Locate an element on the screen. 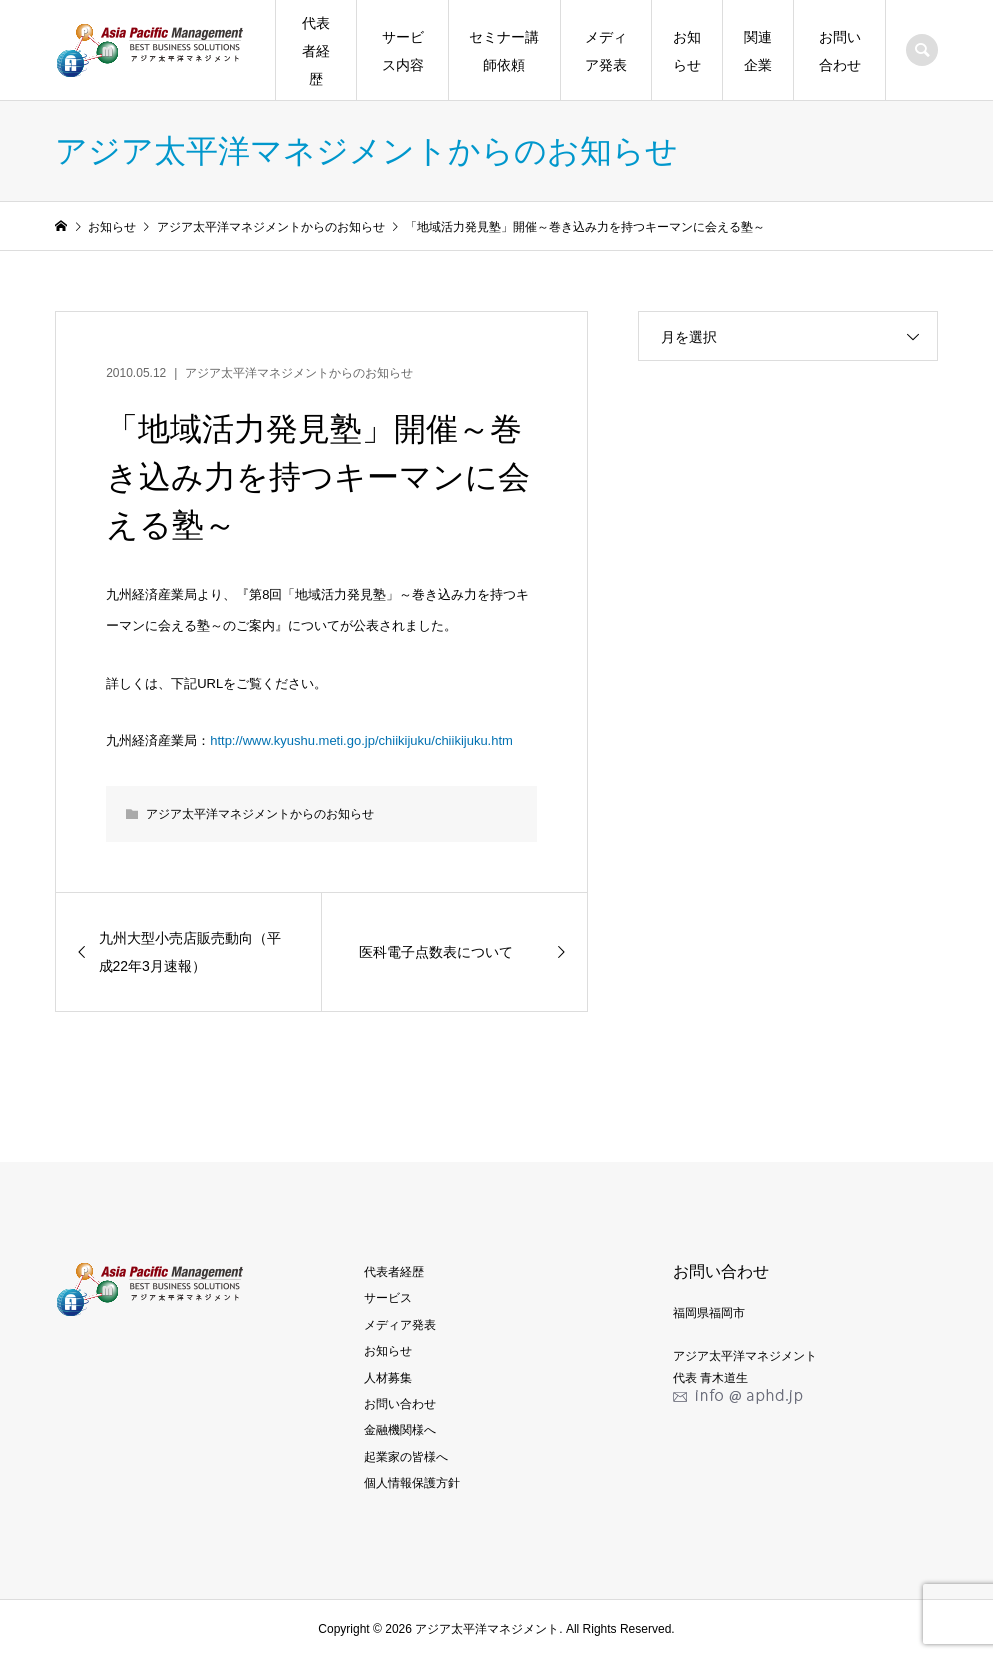  金融機関様へ is located at coordinates (400, 1430).